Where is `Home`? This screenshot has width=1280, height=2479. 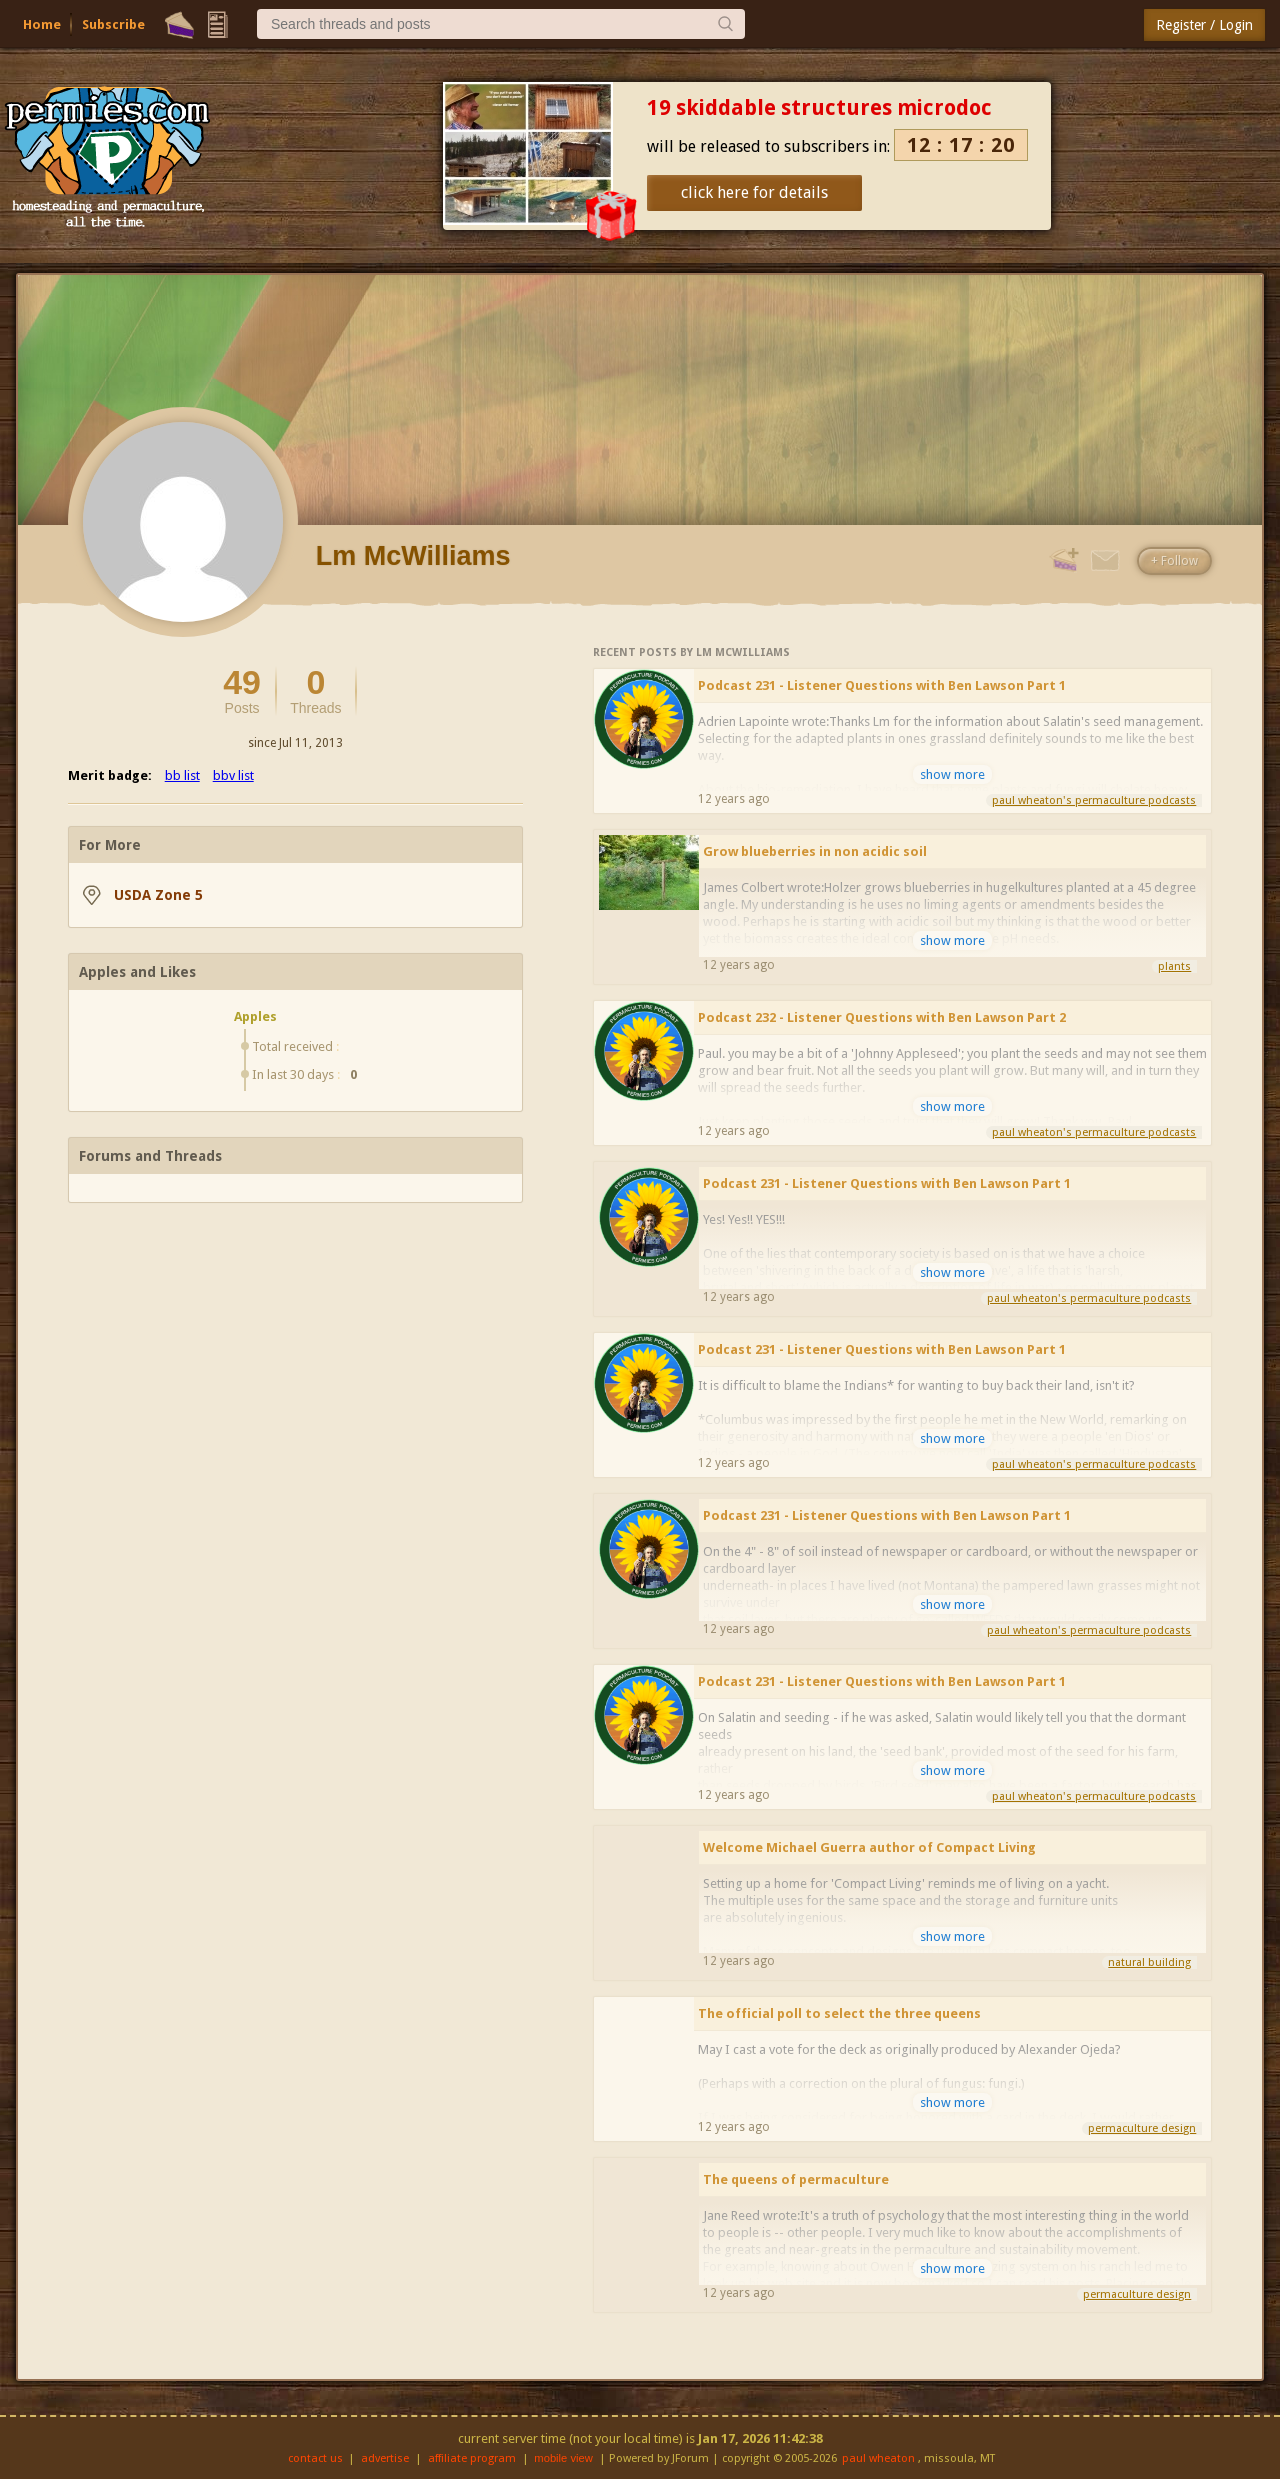
Home is located at coordinates (42, 24).